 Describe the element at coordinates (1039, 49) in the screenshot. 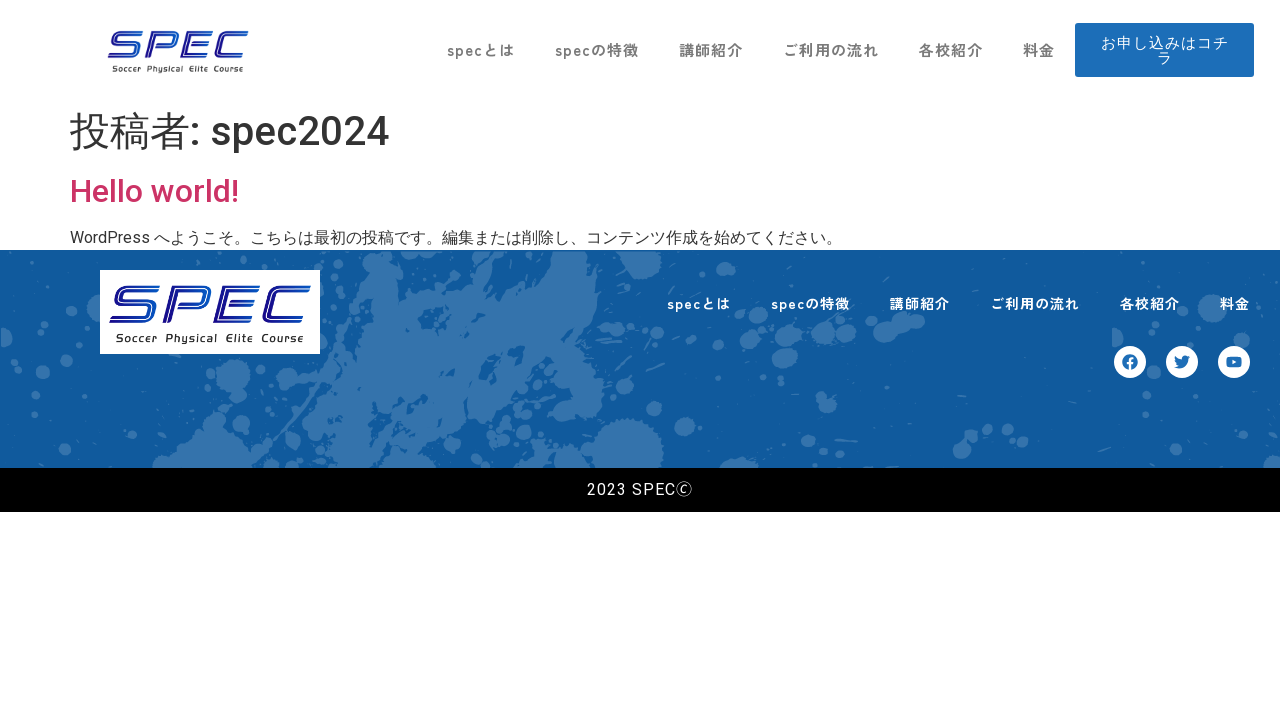

I see `料金` at that location.